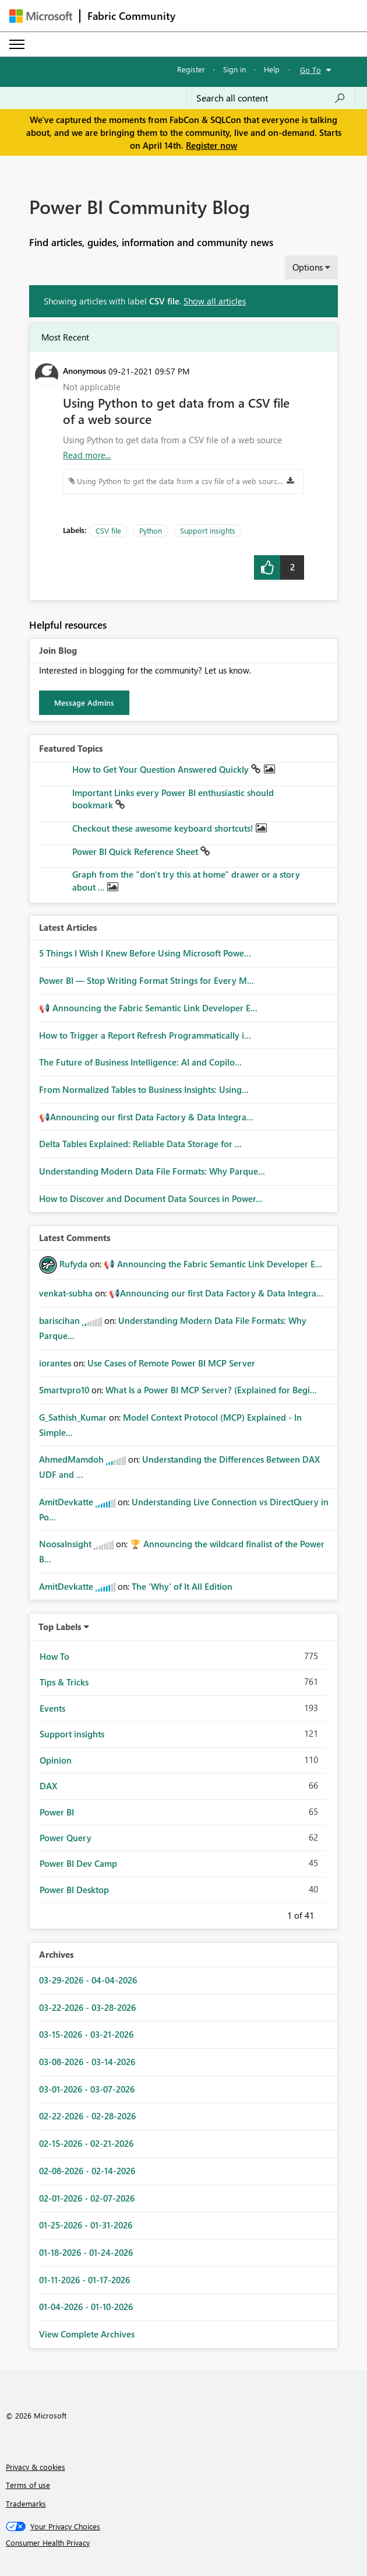  What do you see at coordinates (211, 1390) in the screenshot?
I see `What Is a Power BI MCP Server? (Explained for Begi...` at bounding box center [211, 1390].